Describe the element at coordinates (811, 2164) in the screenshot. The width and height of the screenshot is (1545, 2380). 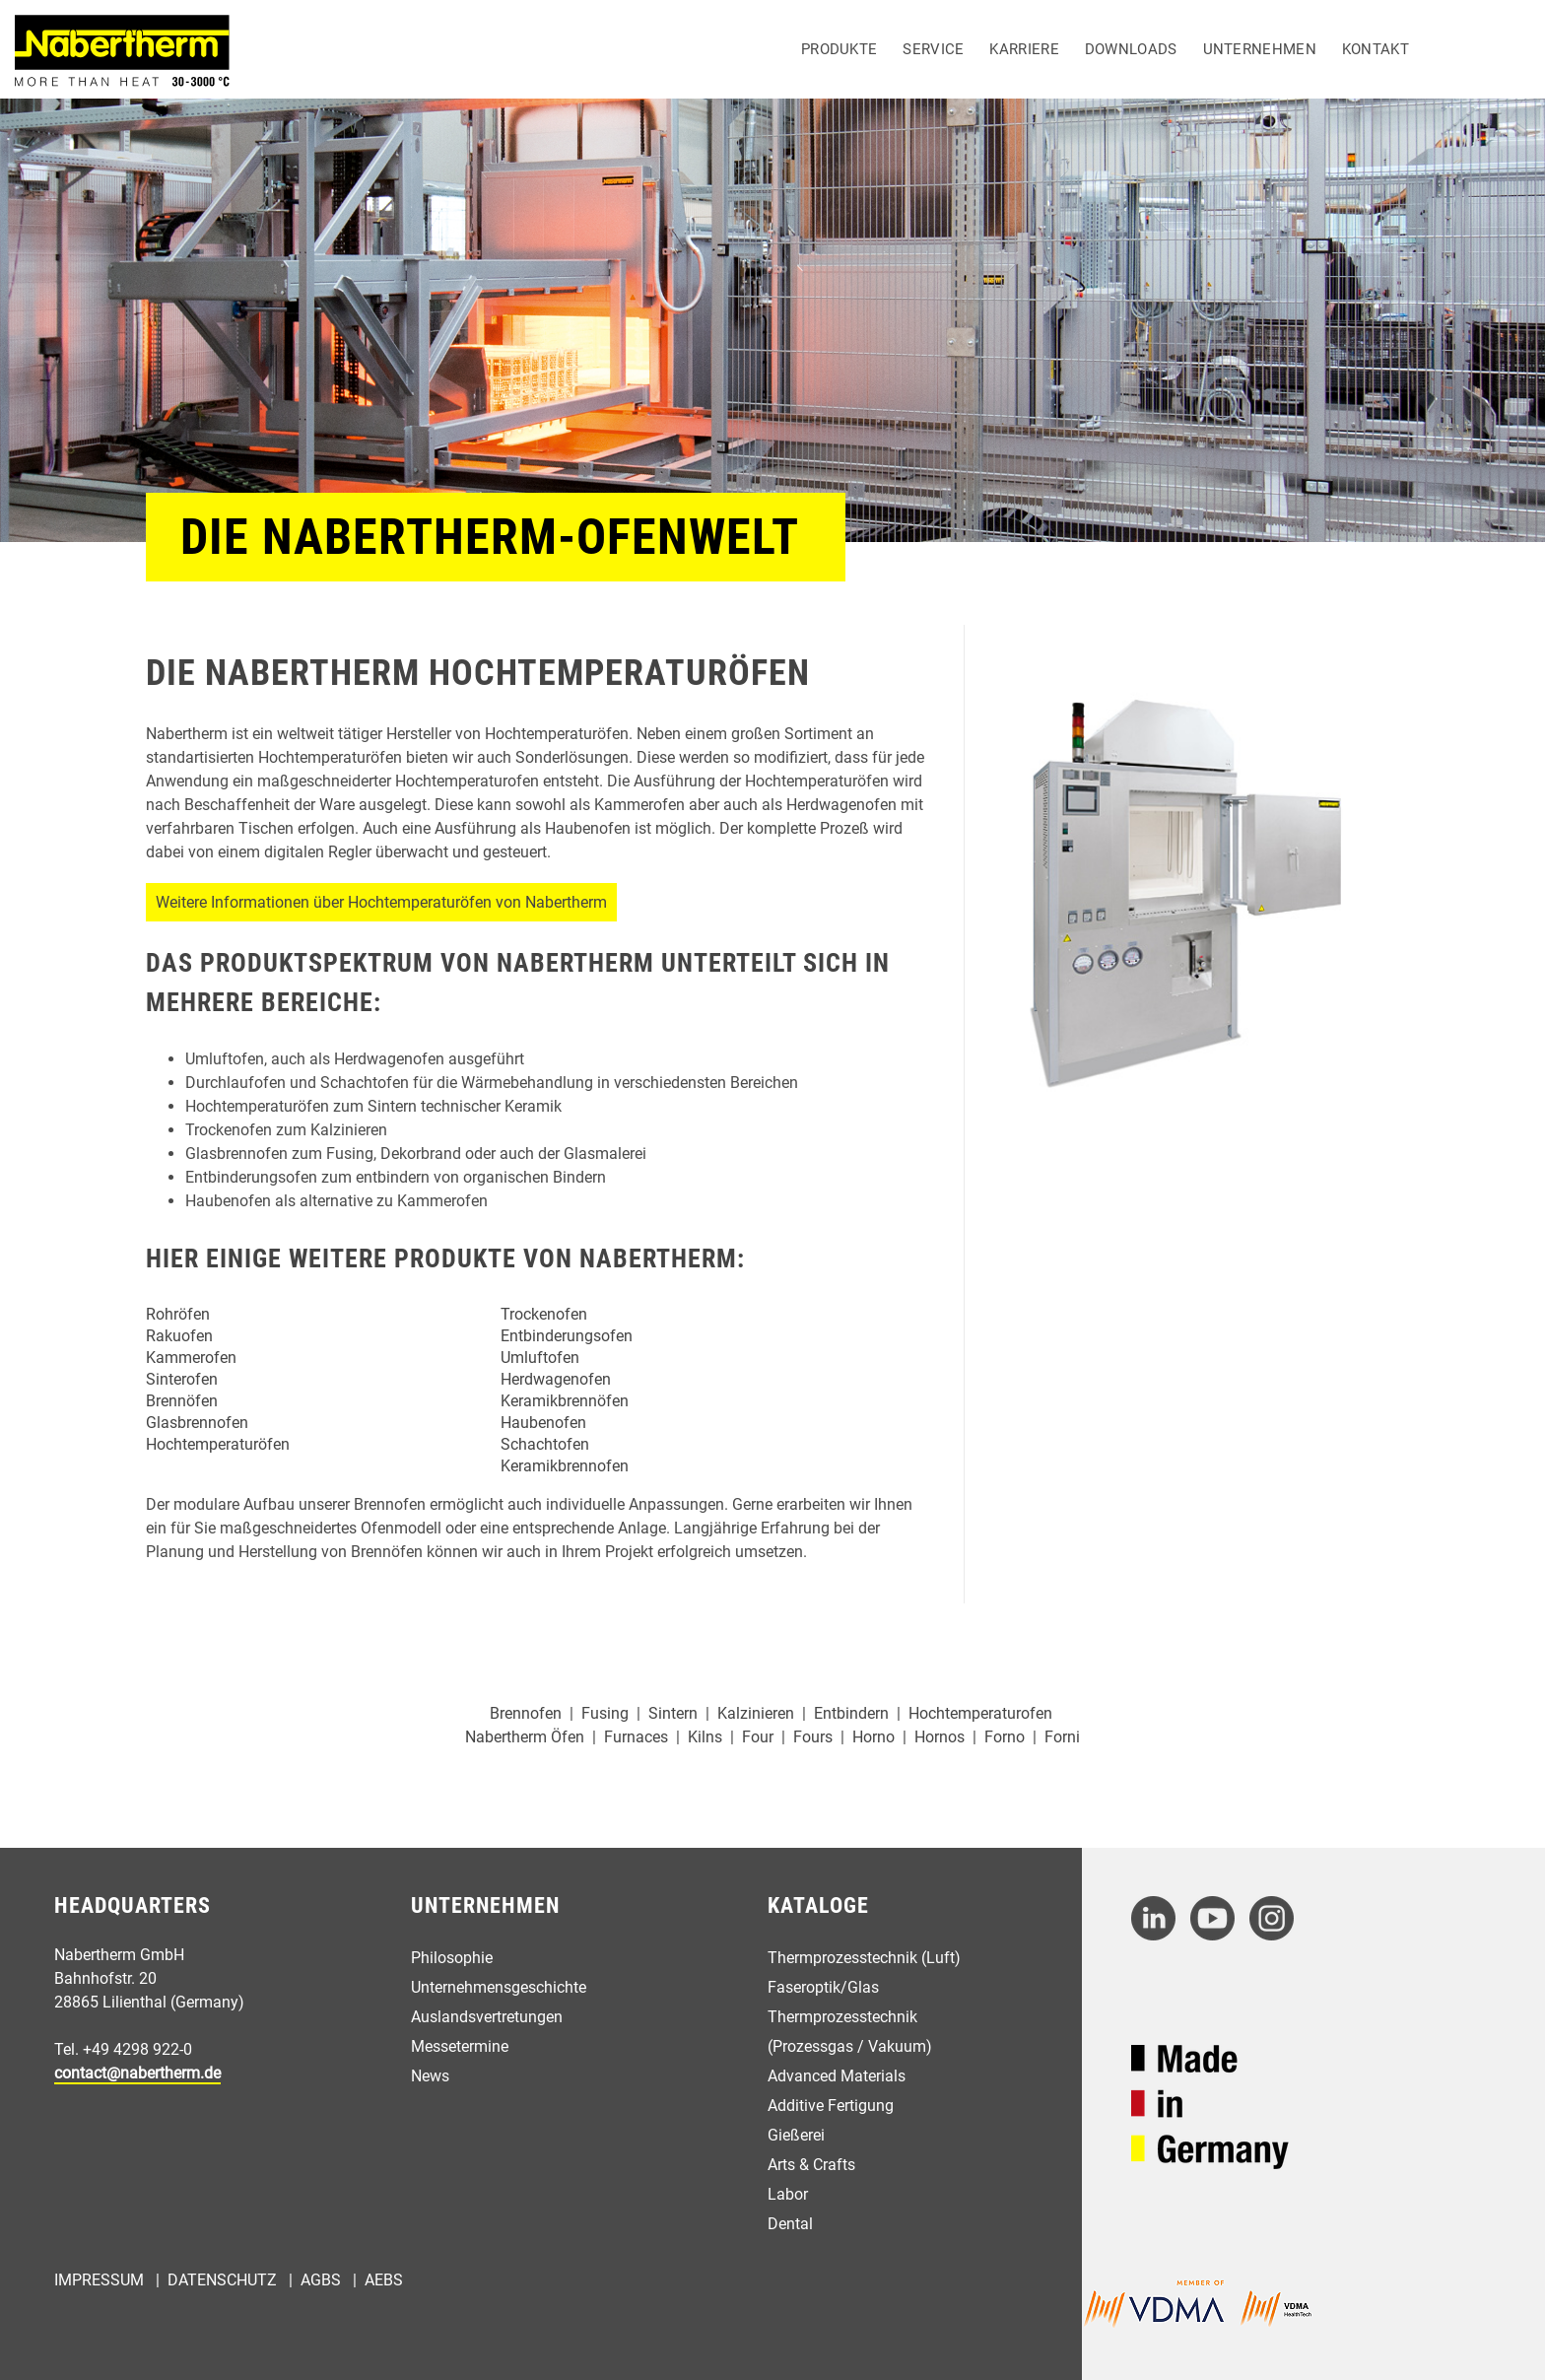
I see `Arts & Crafts` at that location.